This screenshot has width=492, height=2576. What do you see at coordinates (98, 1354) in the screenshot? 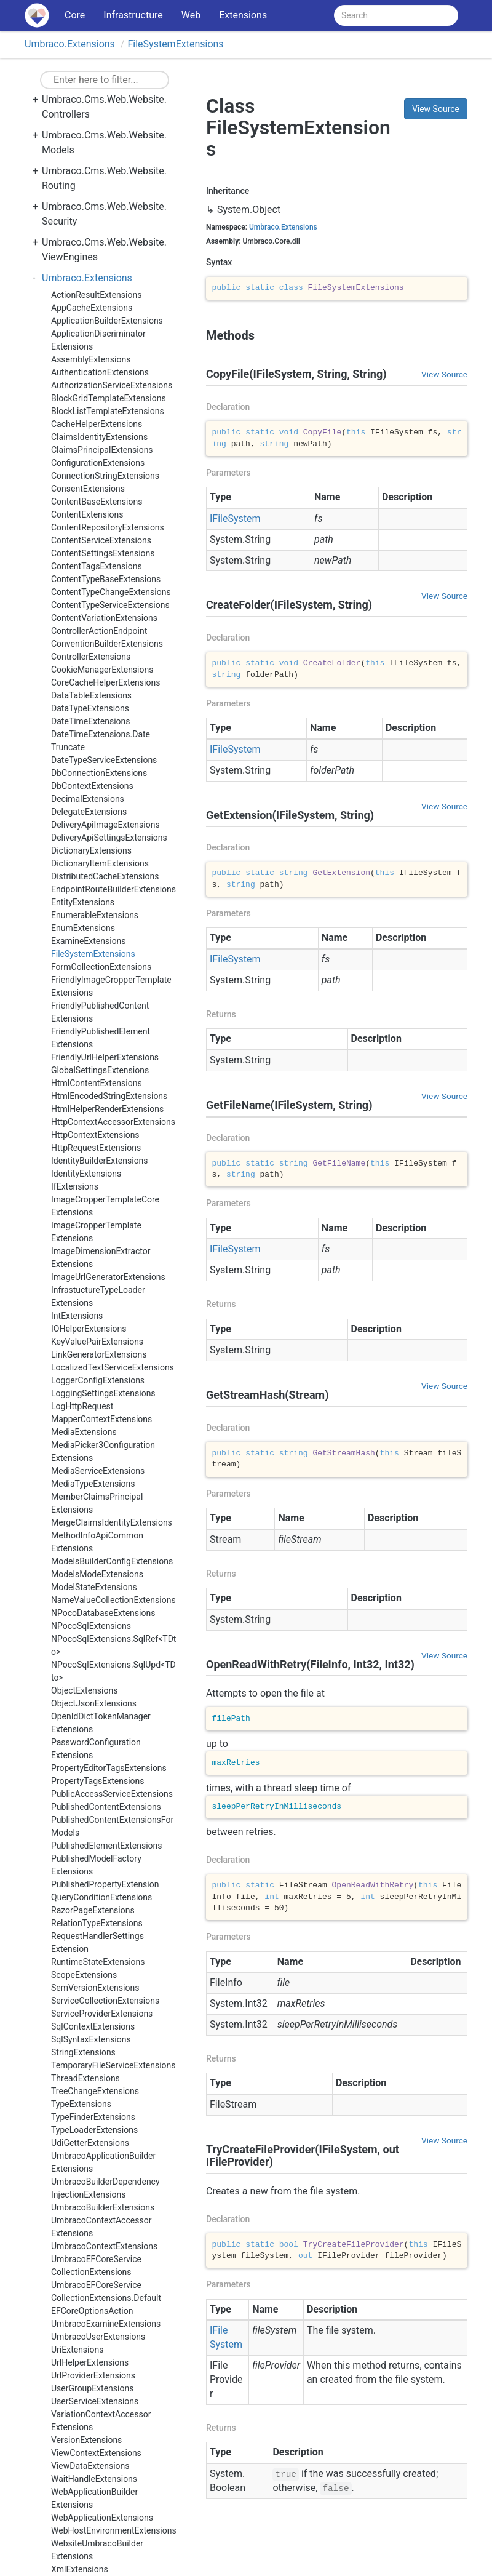
I see `LinkGeneratorExtensions` at bounding box center [98, 1354].